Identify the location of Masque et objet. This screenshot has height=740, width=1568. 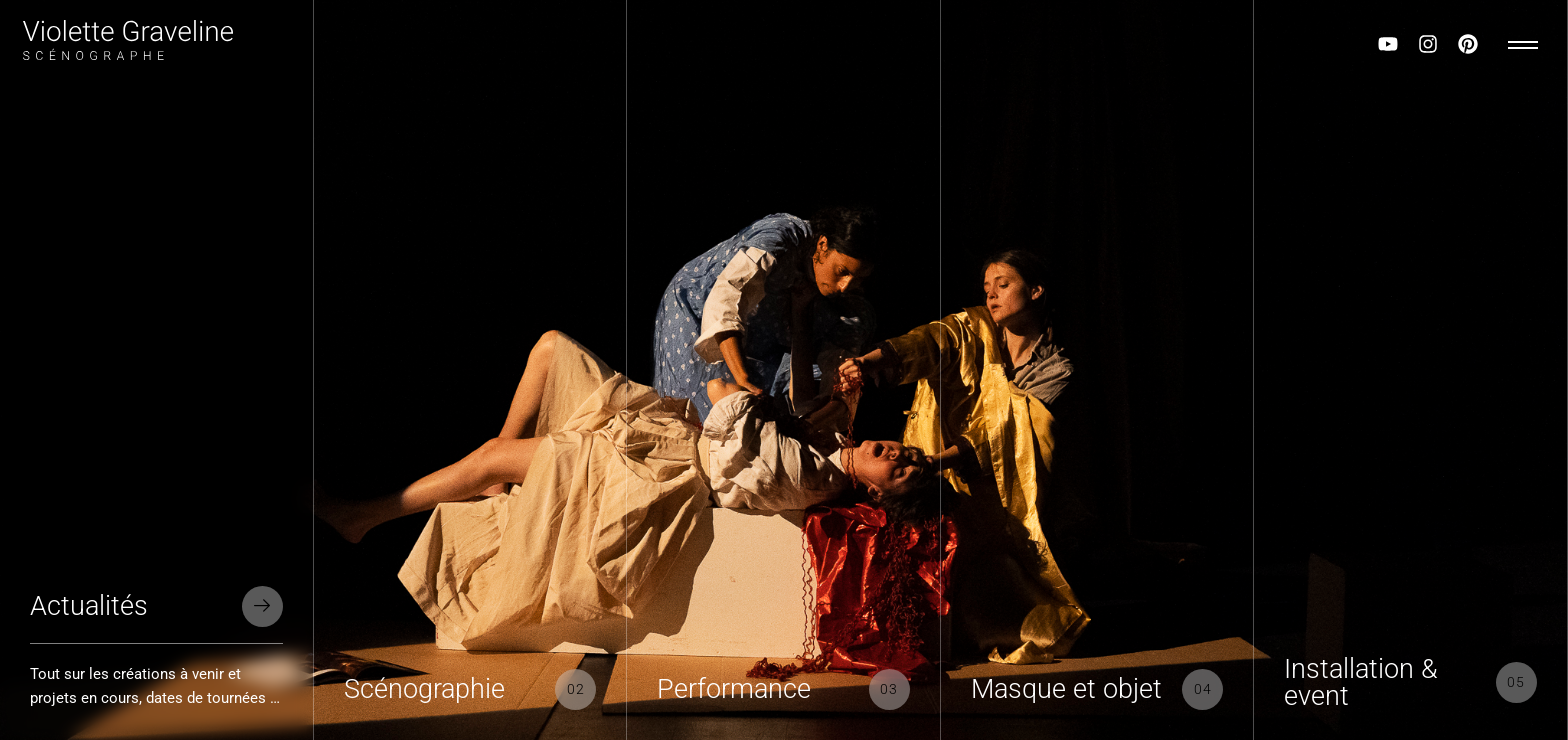
(1066, 689).